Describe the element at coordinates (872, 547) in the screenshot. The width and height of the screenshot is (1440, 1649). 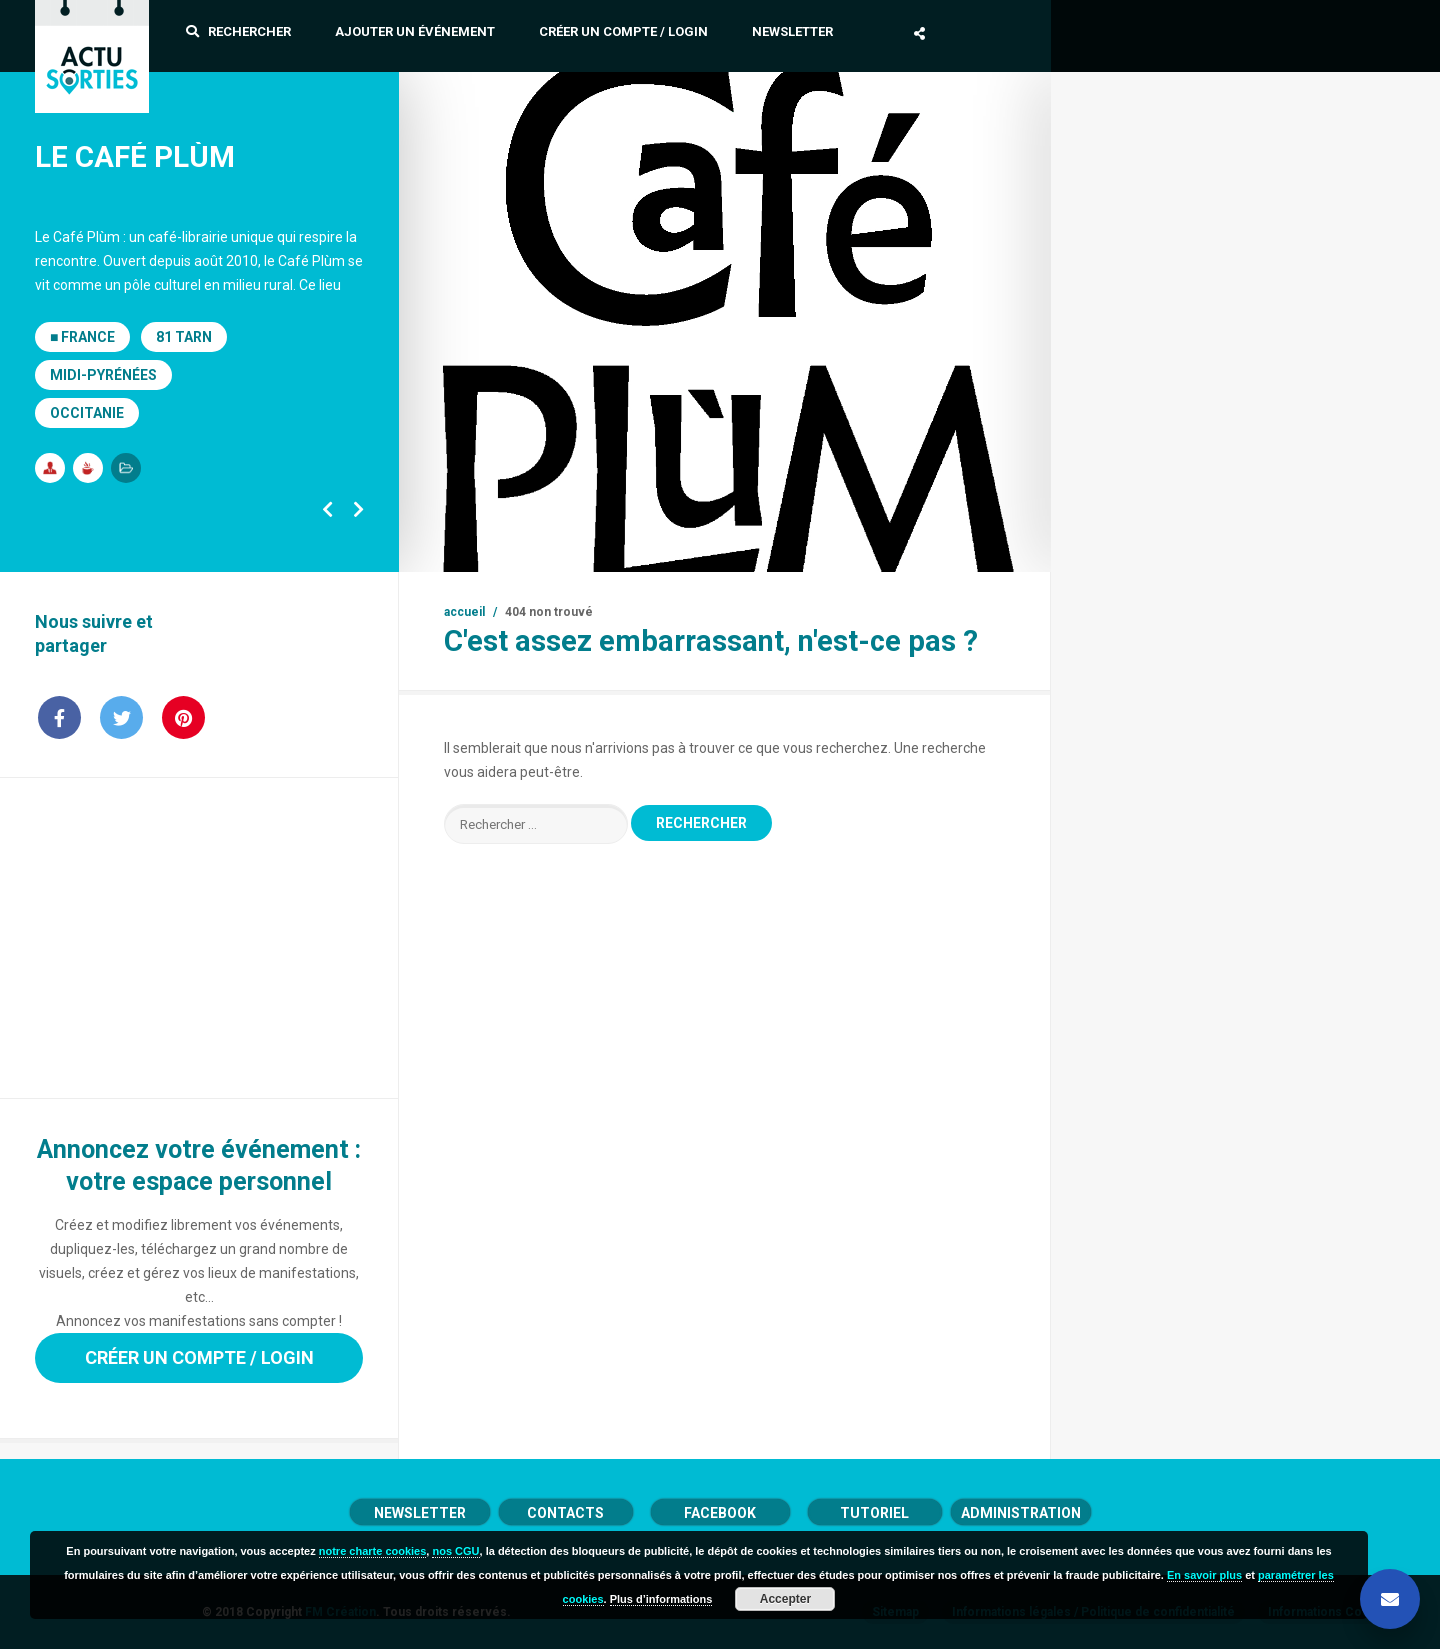
I see `15` at that location.